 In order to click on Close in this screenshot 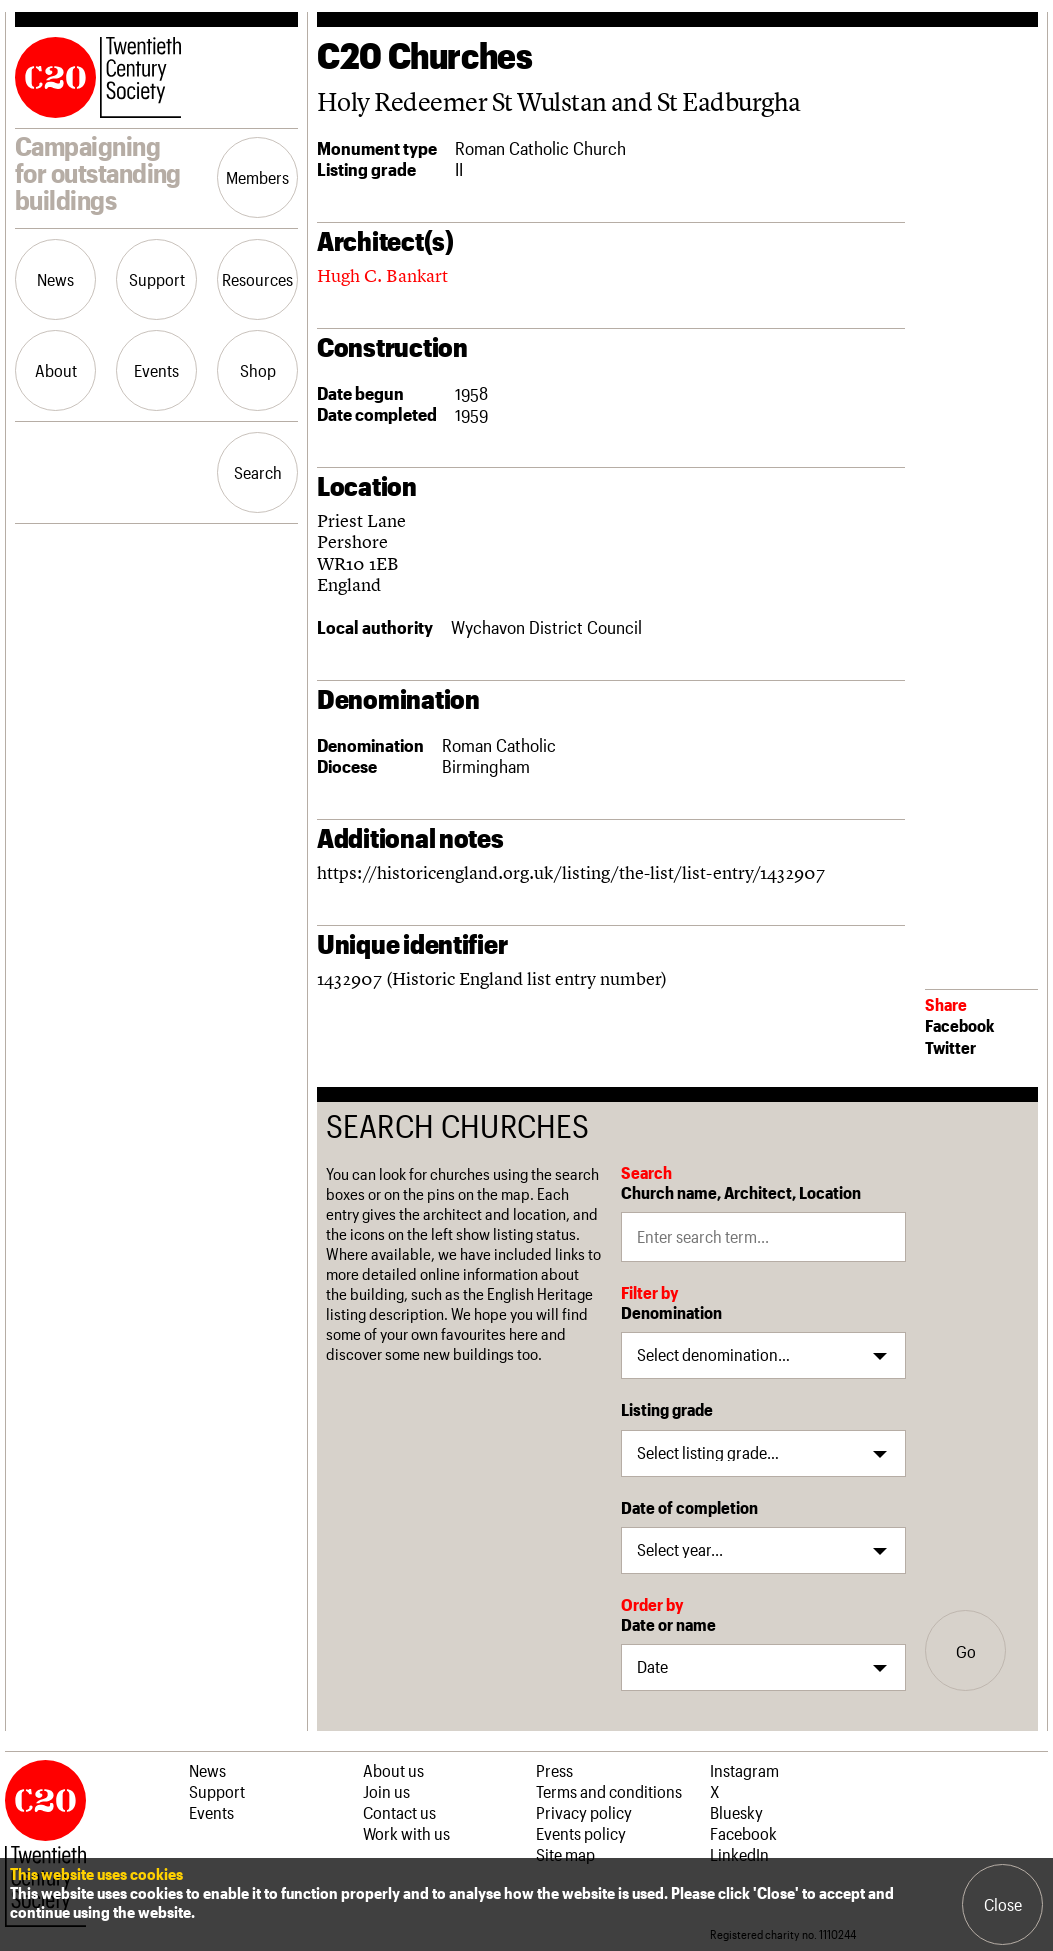, I will do `click(1003, 1904)`.